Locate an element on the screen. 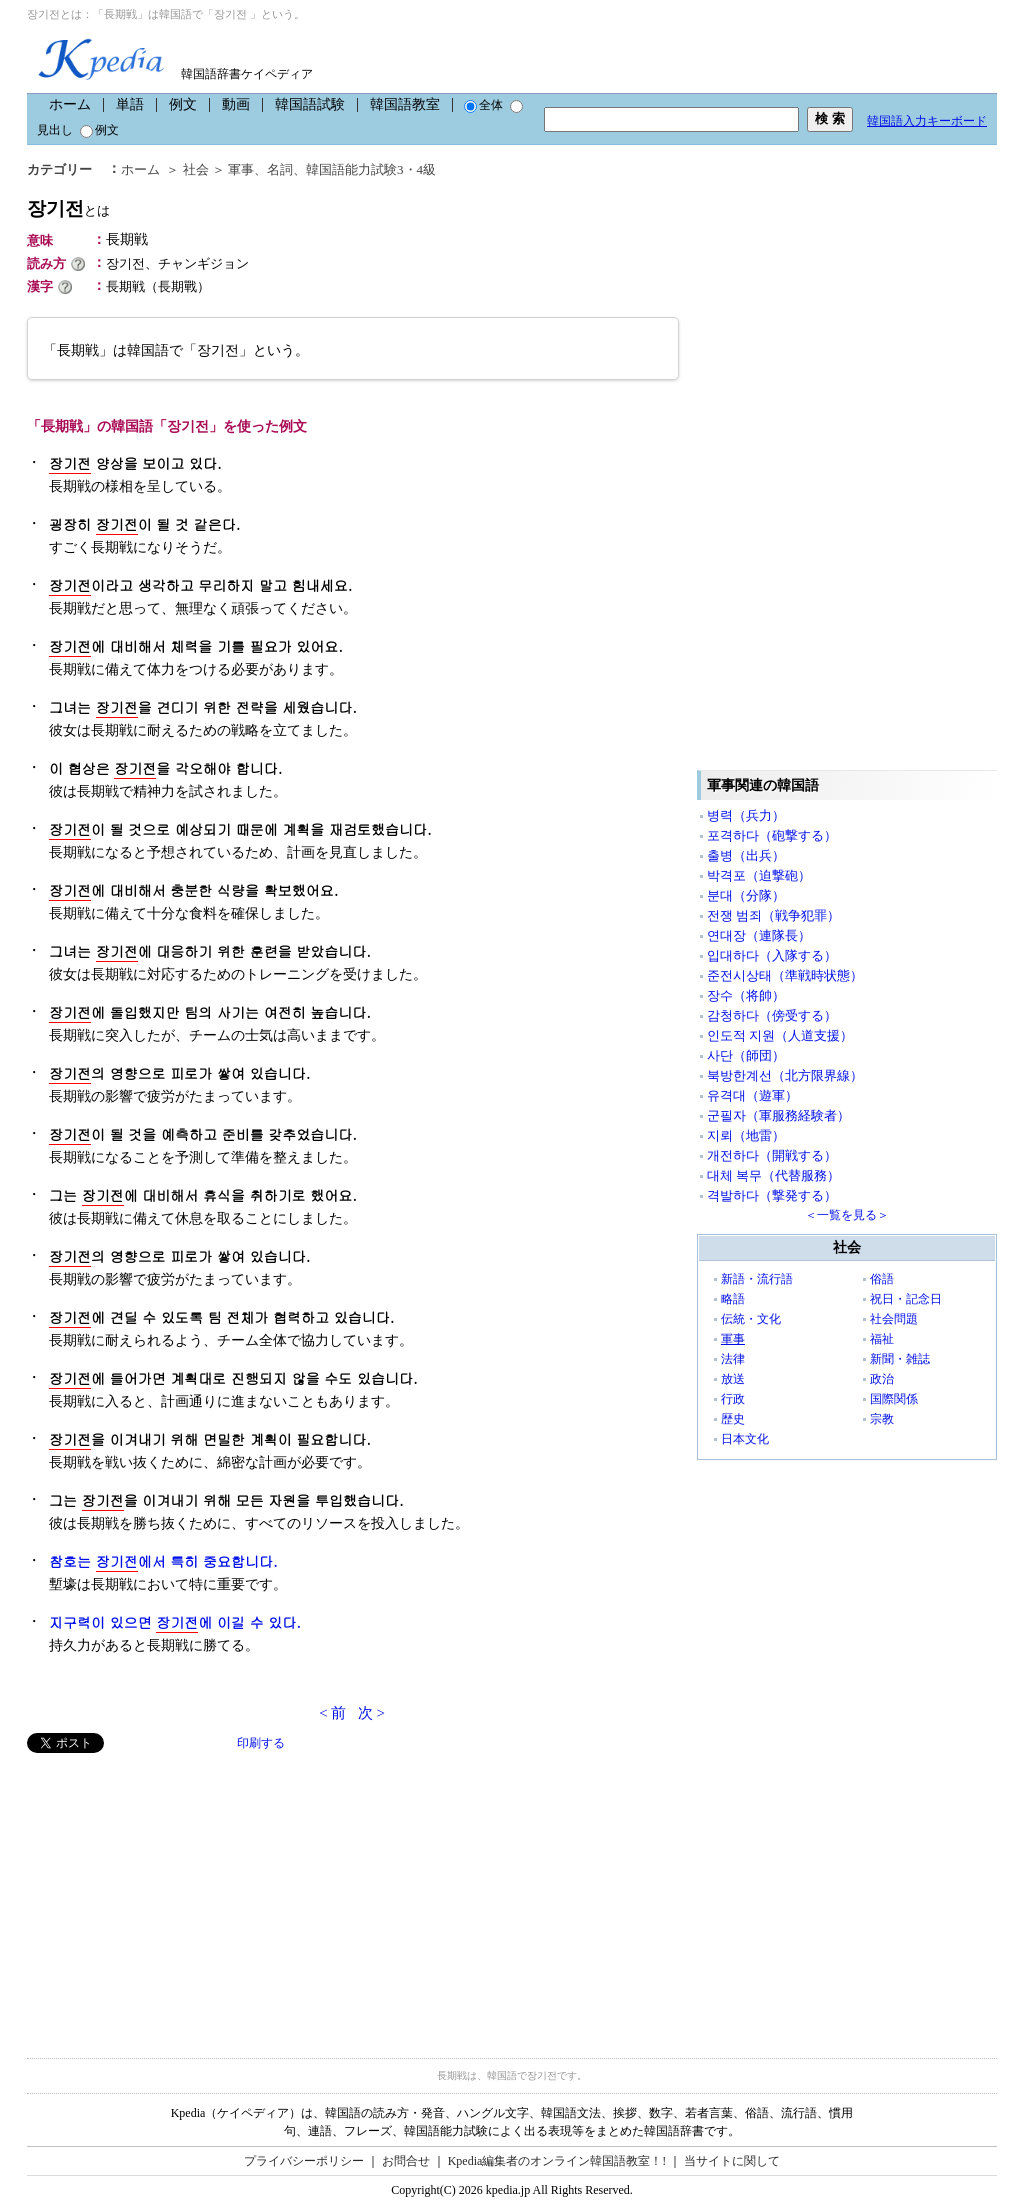  行政 is located at coordinates (733, 1399).